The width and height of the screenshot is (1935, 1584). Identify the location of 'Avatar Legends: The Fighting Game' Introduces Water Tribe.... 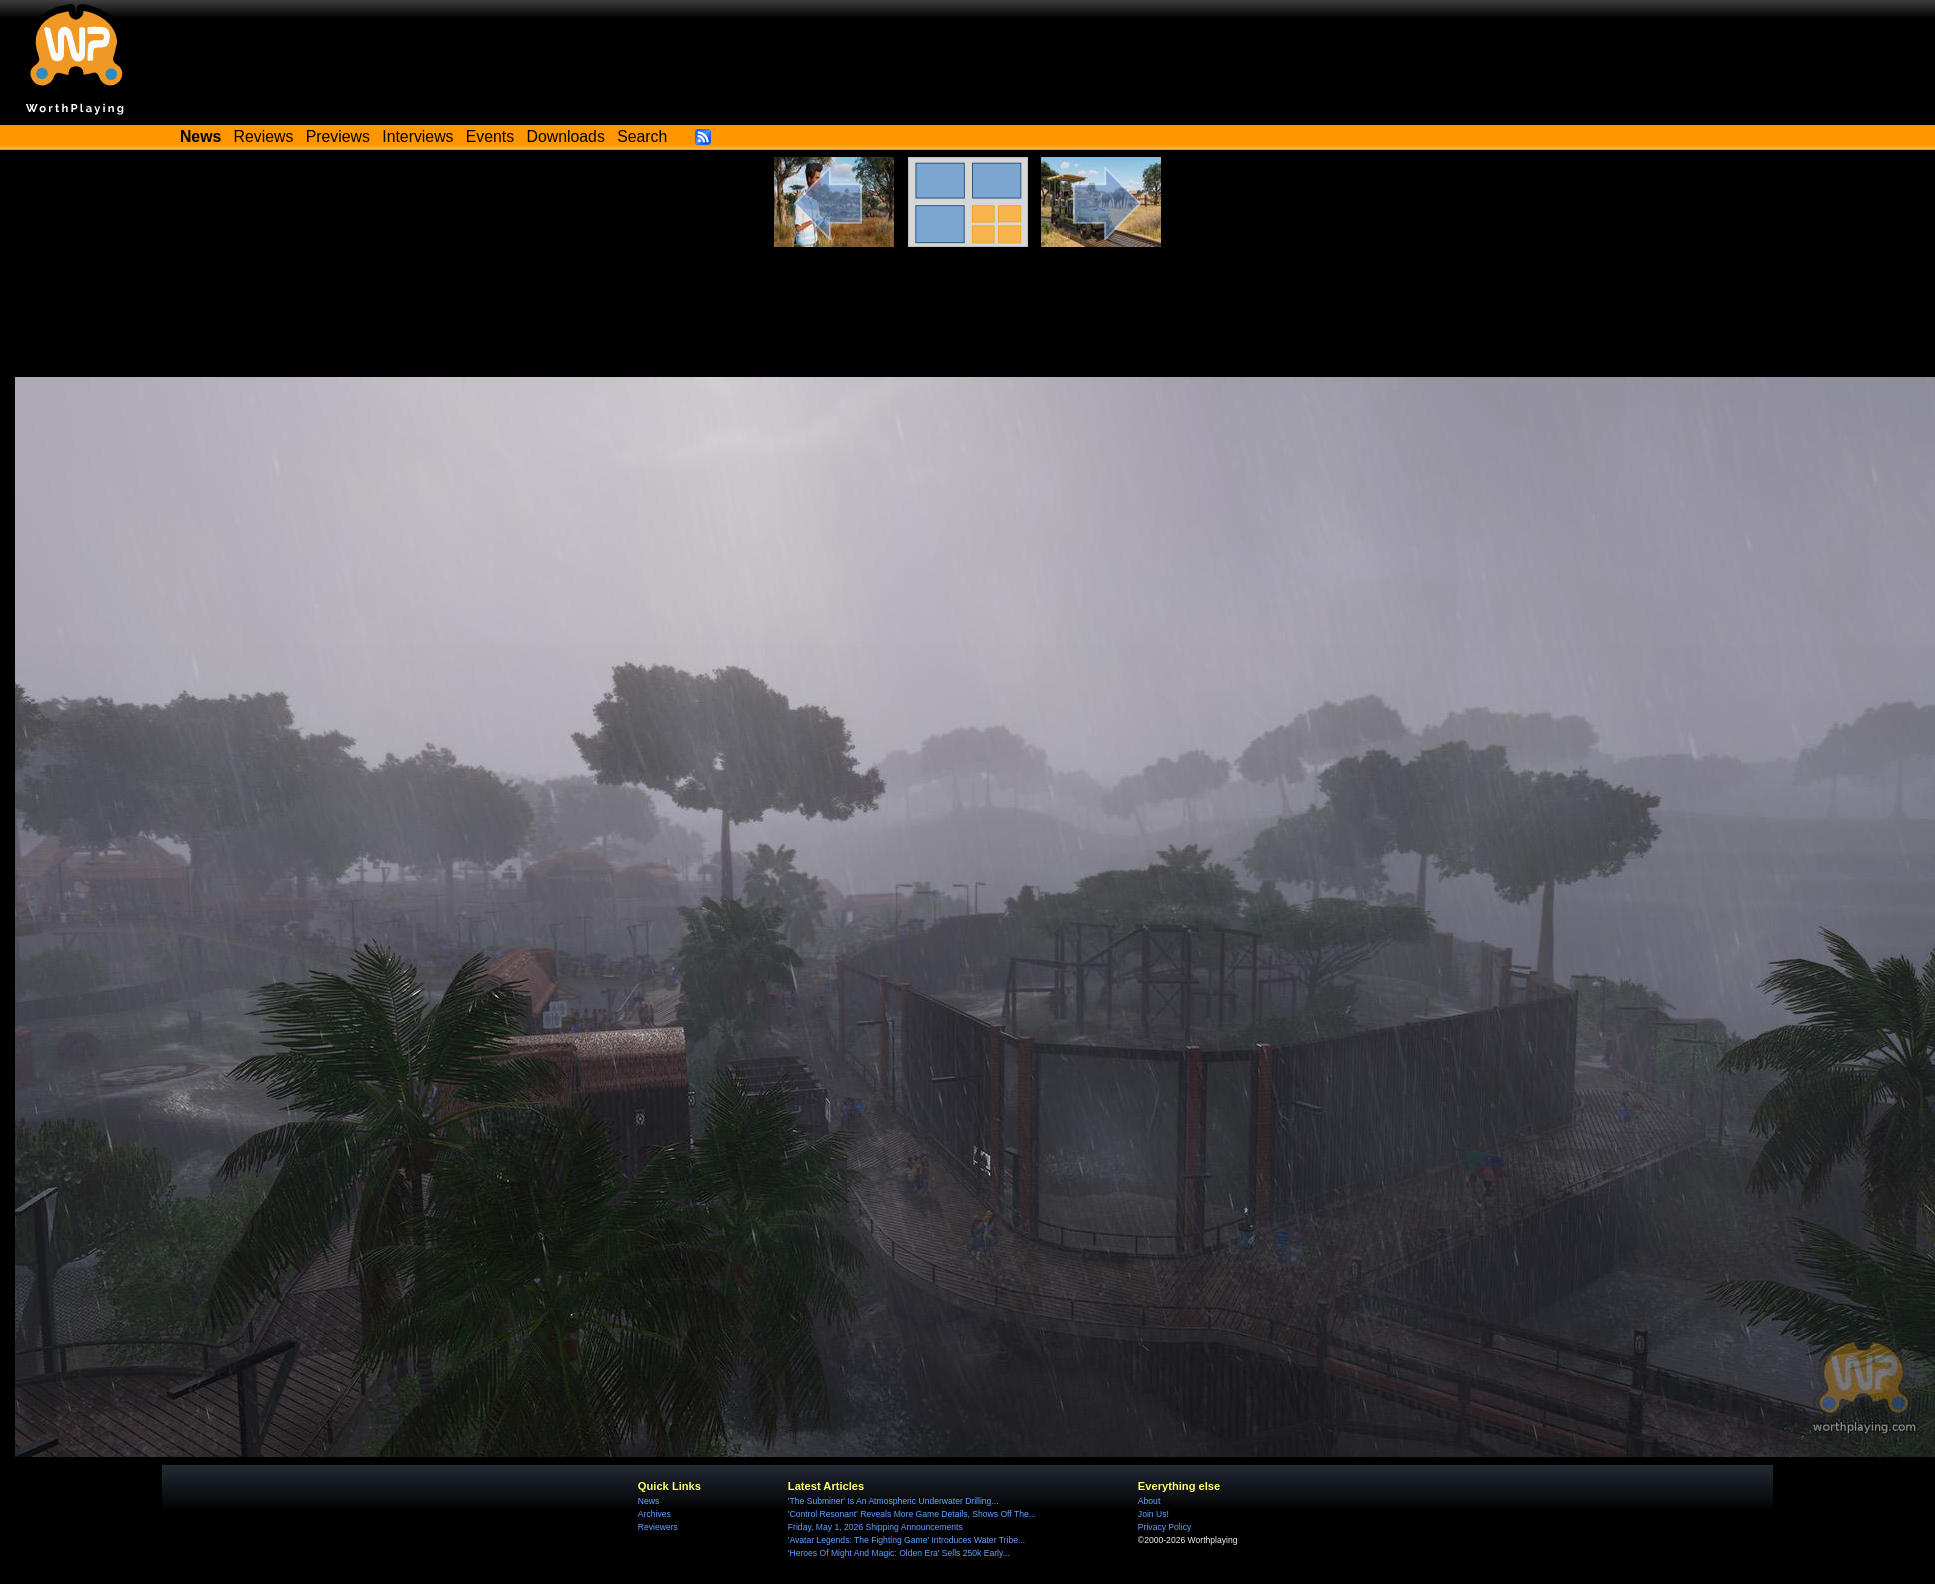
(906, 1540).